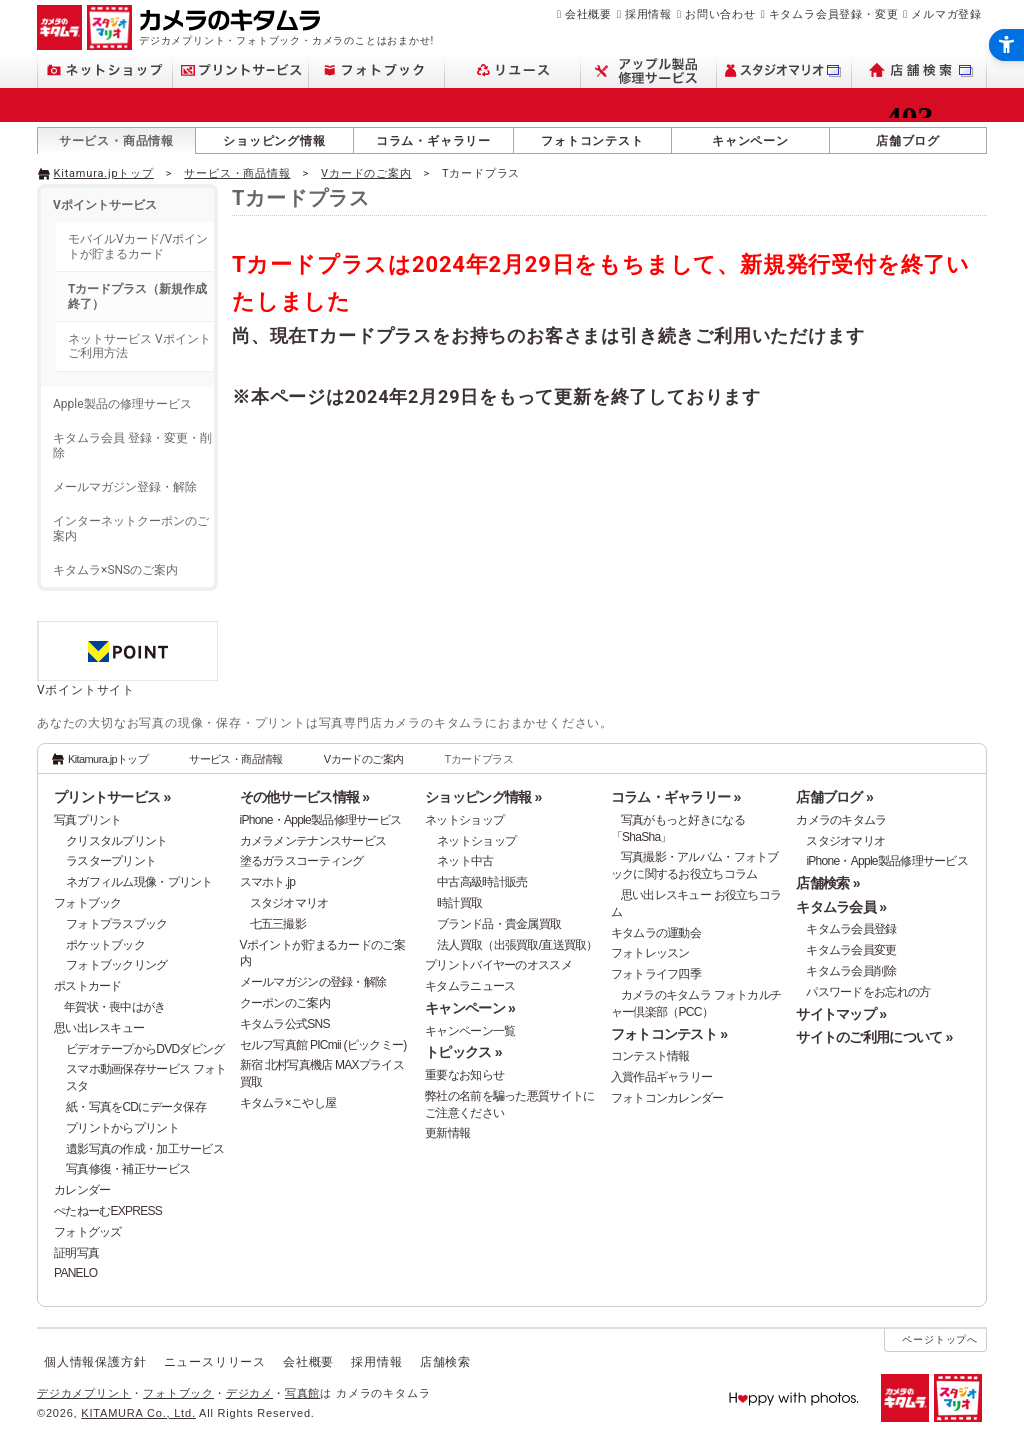 The width and height of the screenshot is (1024, 1443). What do you see at coordinates (88, 903) in the screenshot?
I see `フォトブック` at bounding box center [88, 903].